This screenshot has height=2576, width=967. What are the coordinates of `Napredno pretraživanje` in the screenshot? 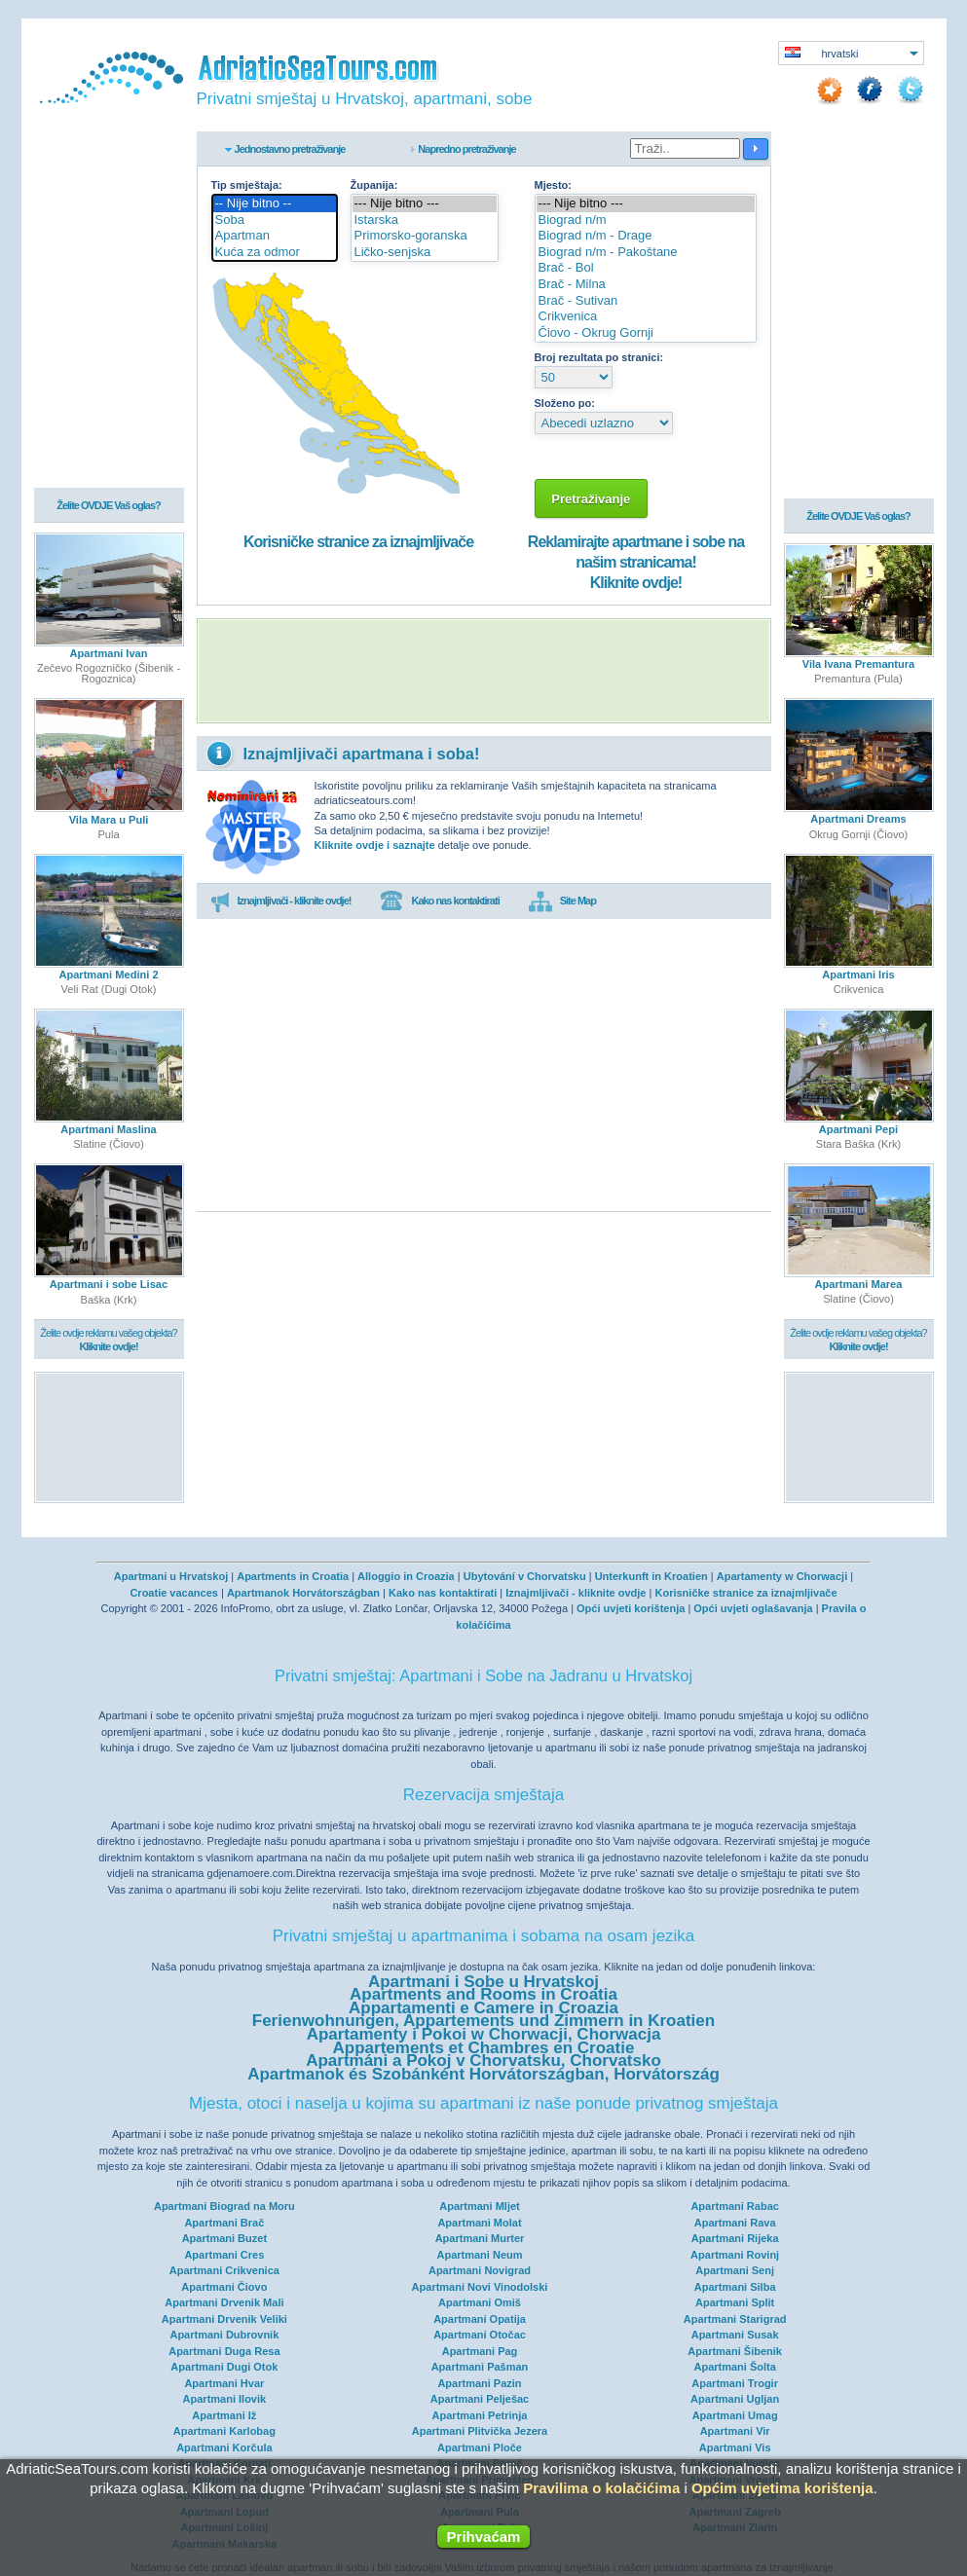 It's located at (466, 149).